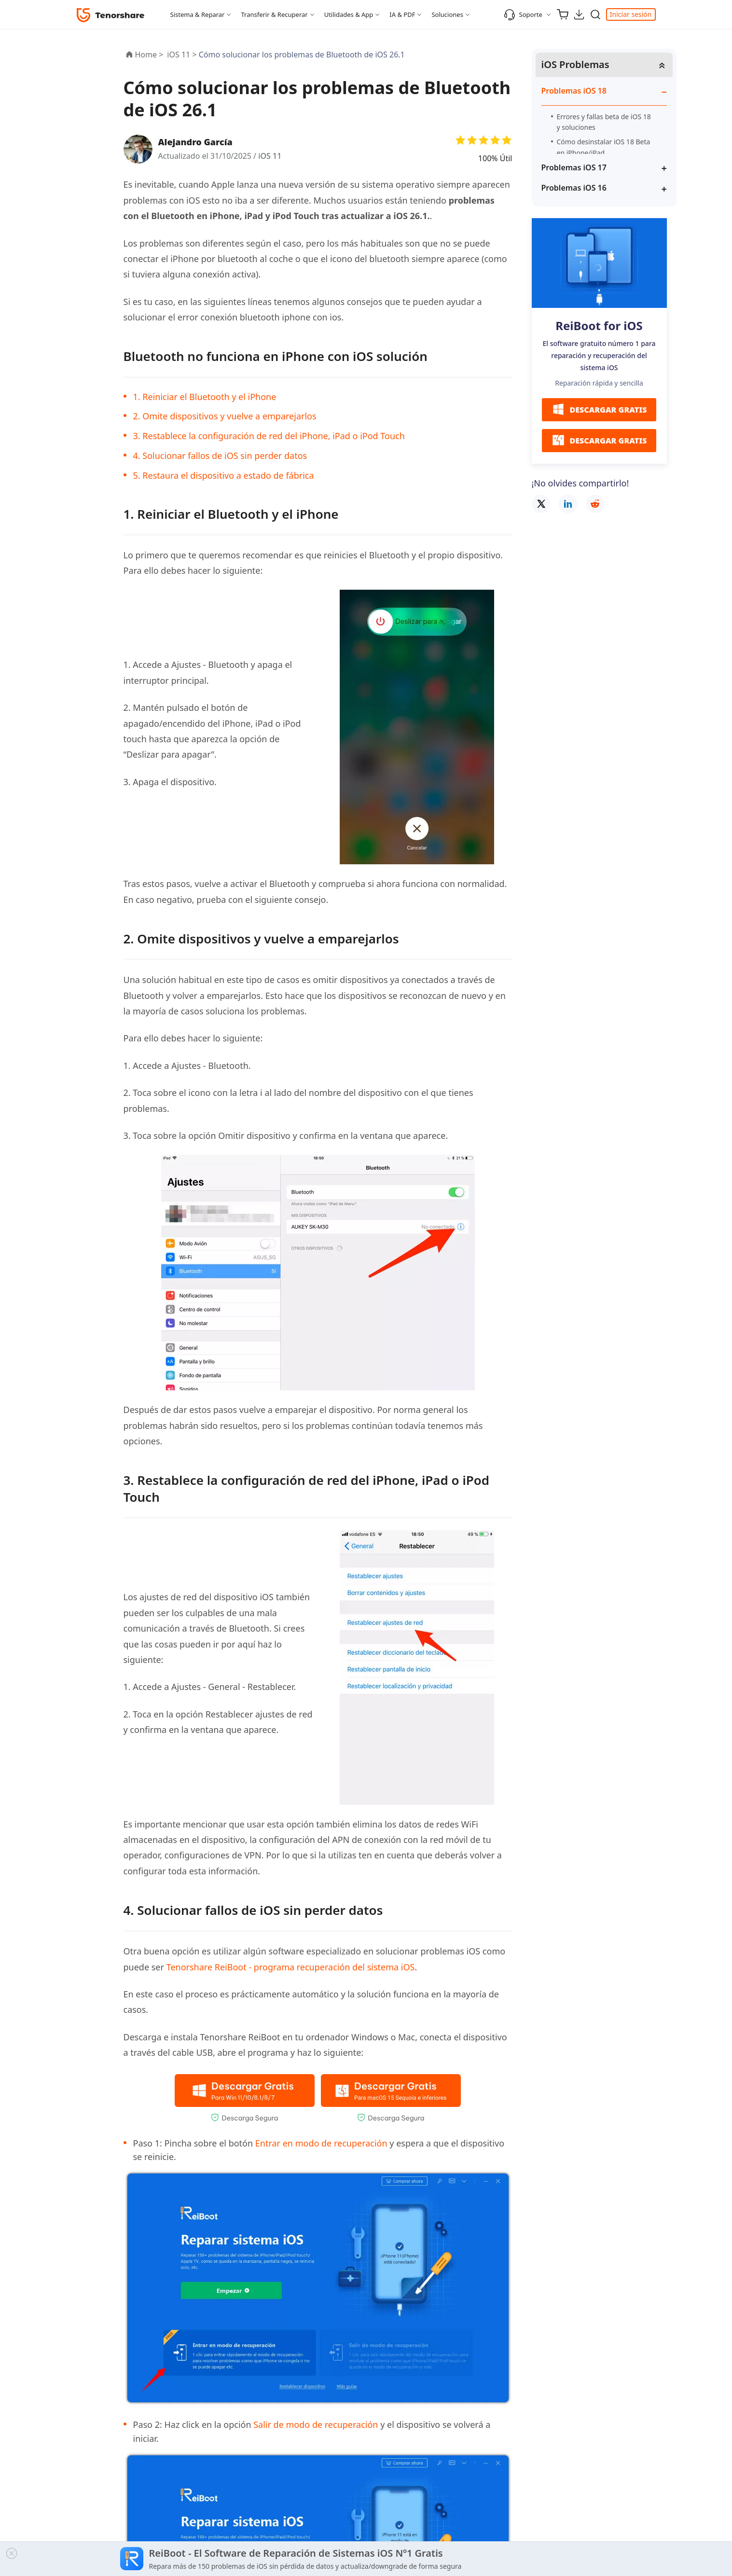  I want to click on Soluciones, so click(447, 14).